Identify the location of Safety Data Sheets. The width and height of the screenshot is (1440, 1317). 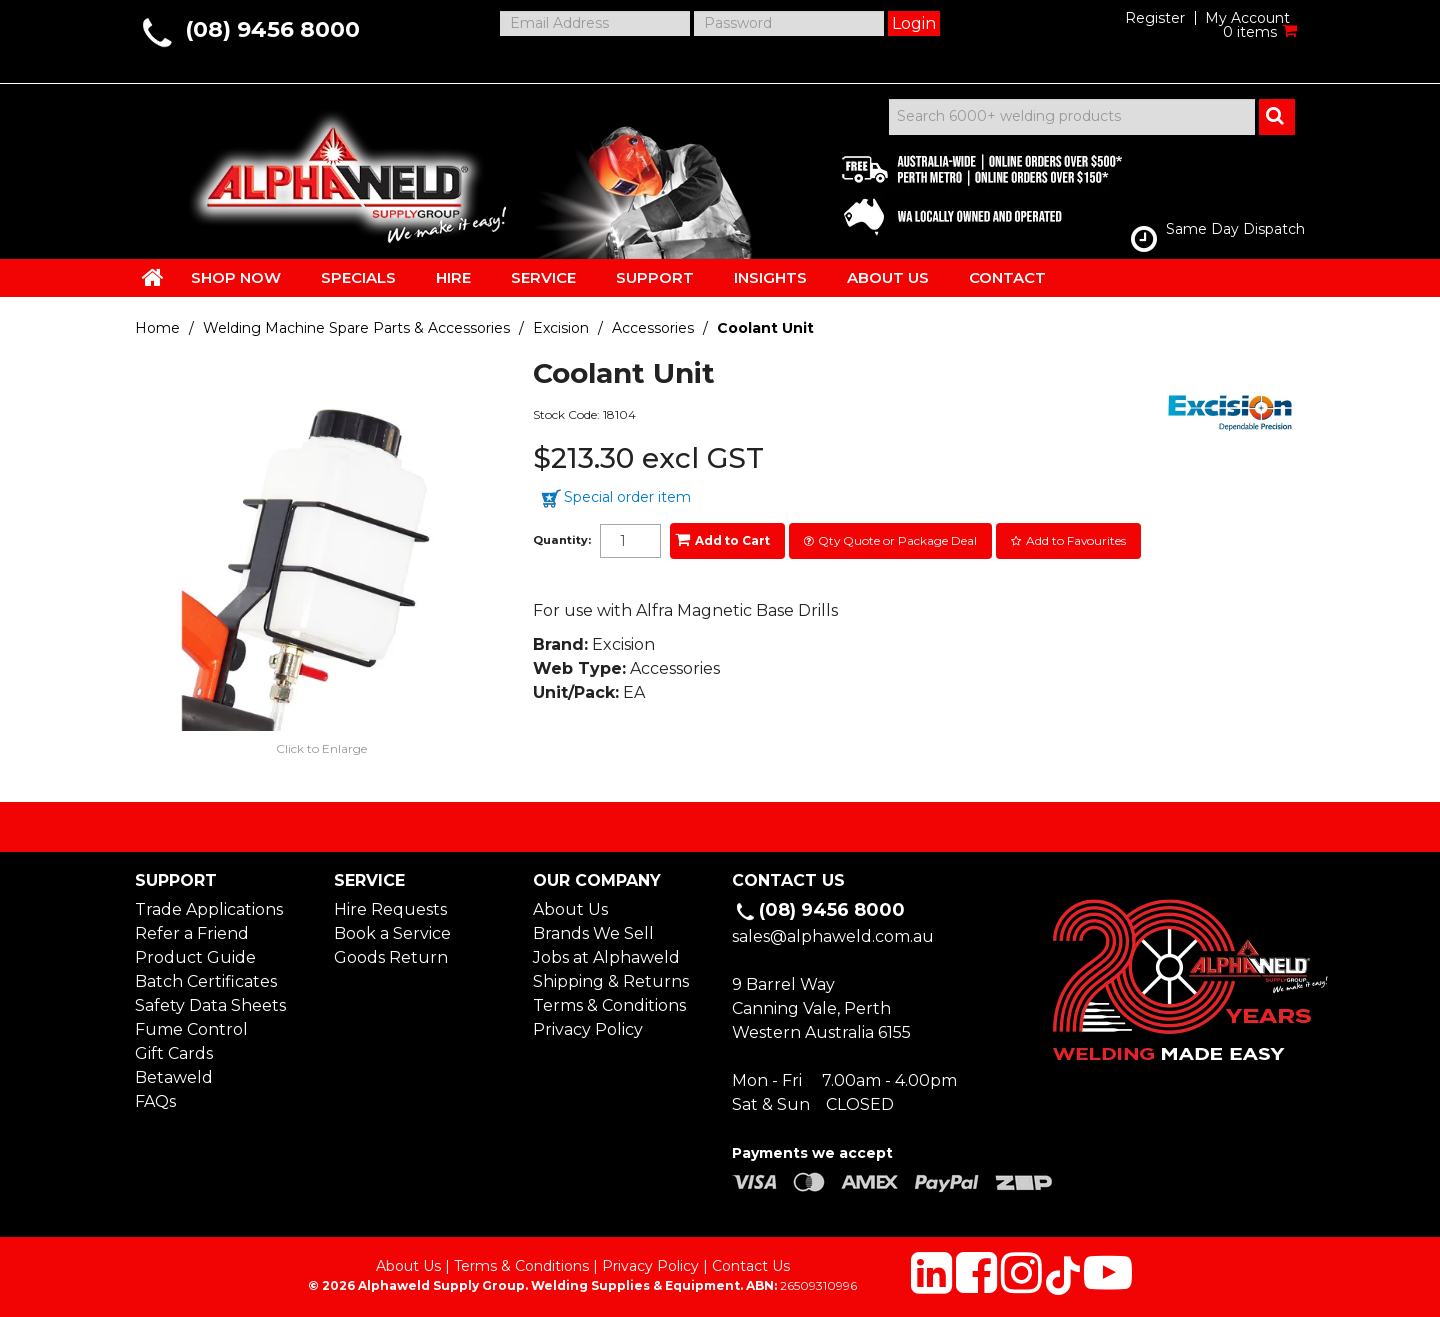
(210, 1005).